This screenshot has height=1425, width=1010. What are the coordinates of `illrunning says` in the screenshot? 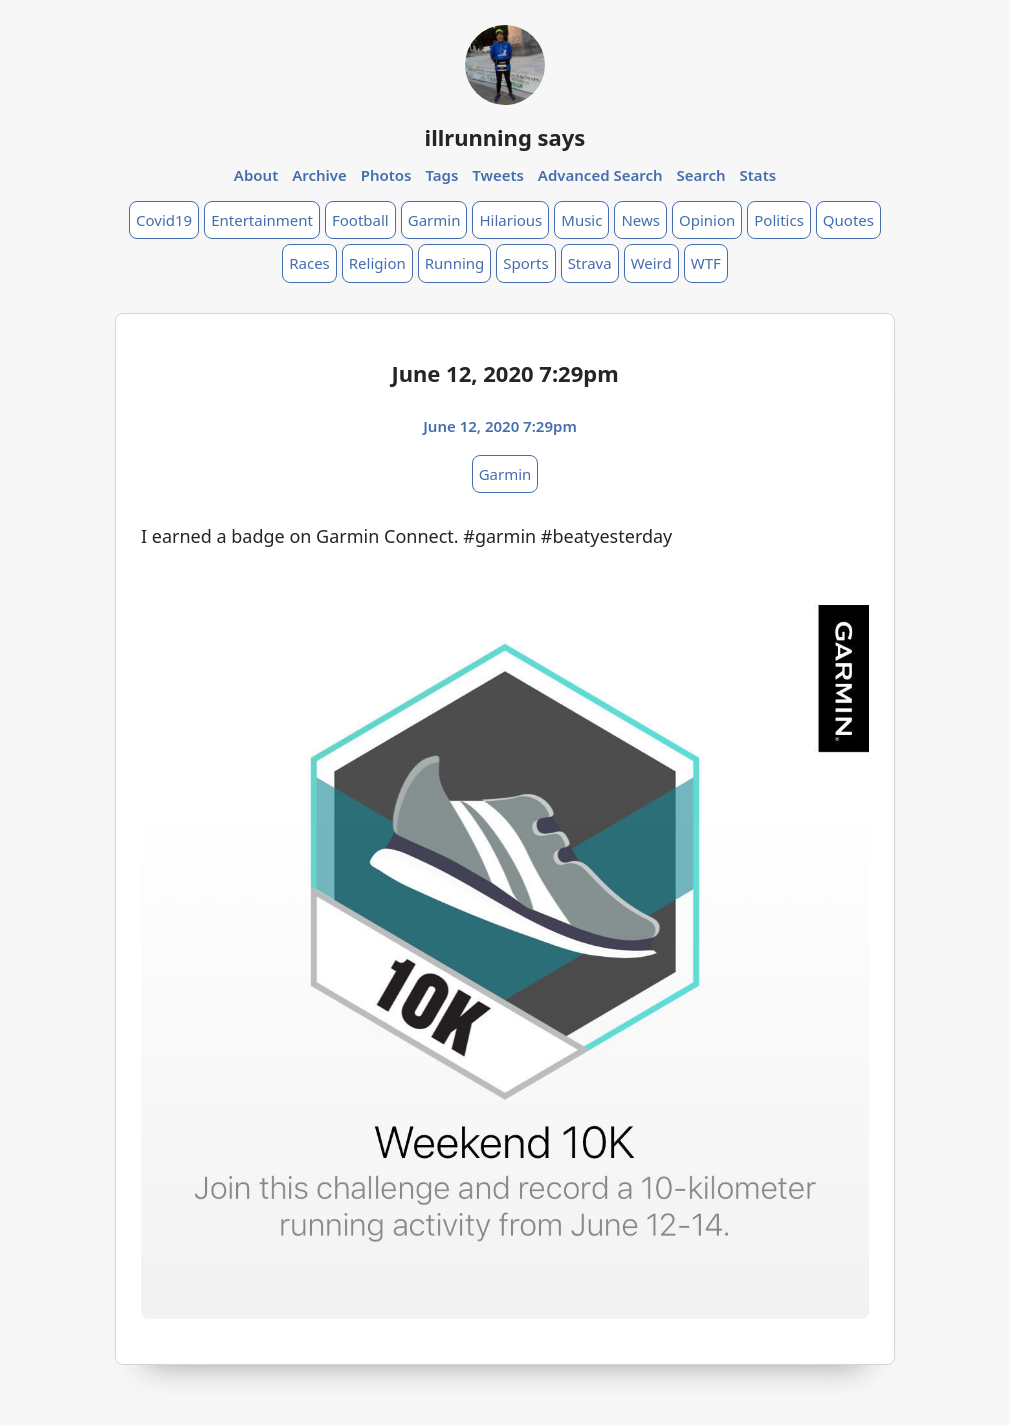 It's located at (505, 137).